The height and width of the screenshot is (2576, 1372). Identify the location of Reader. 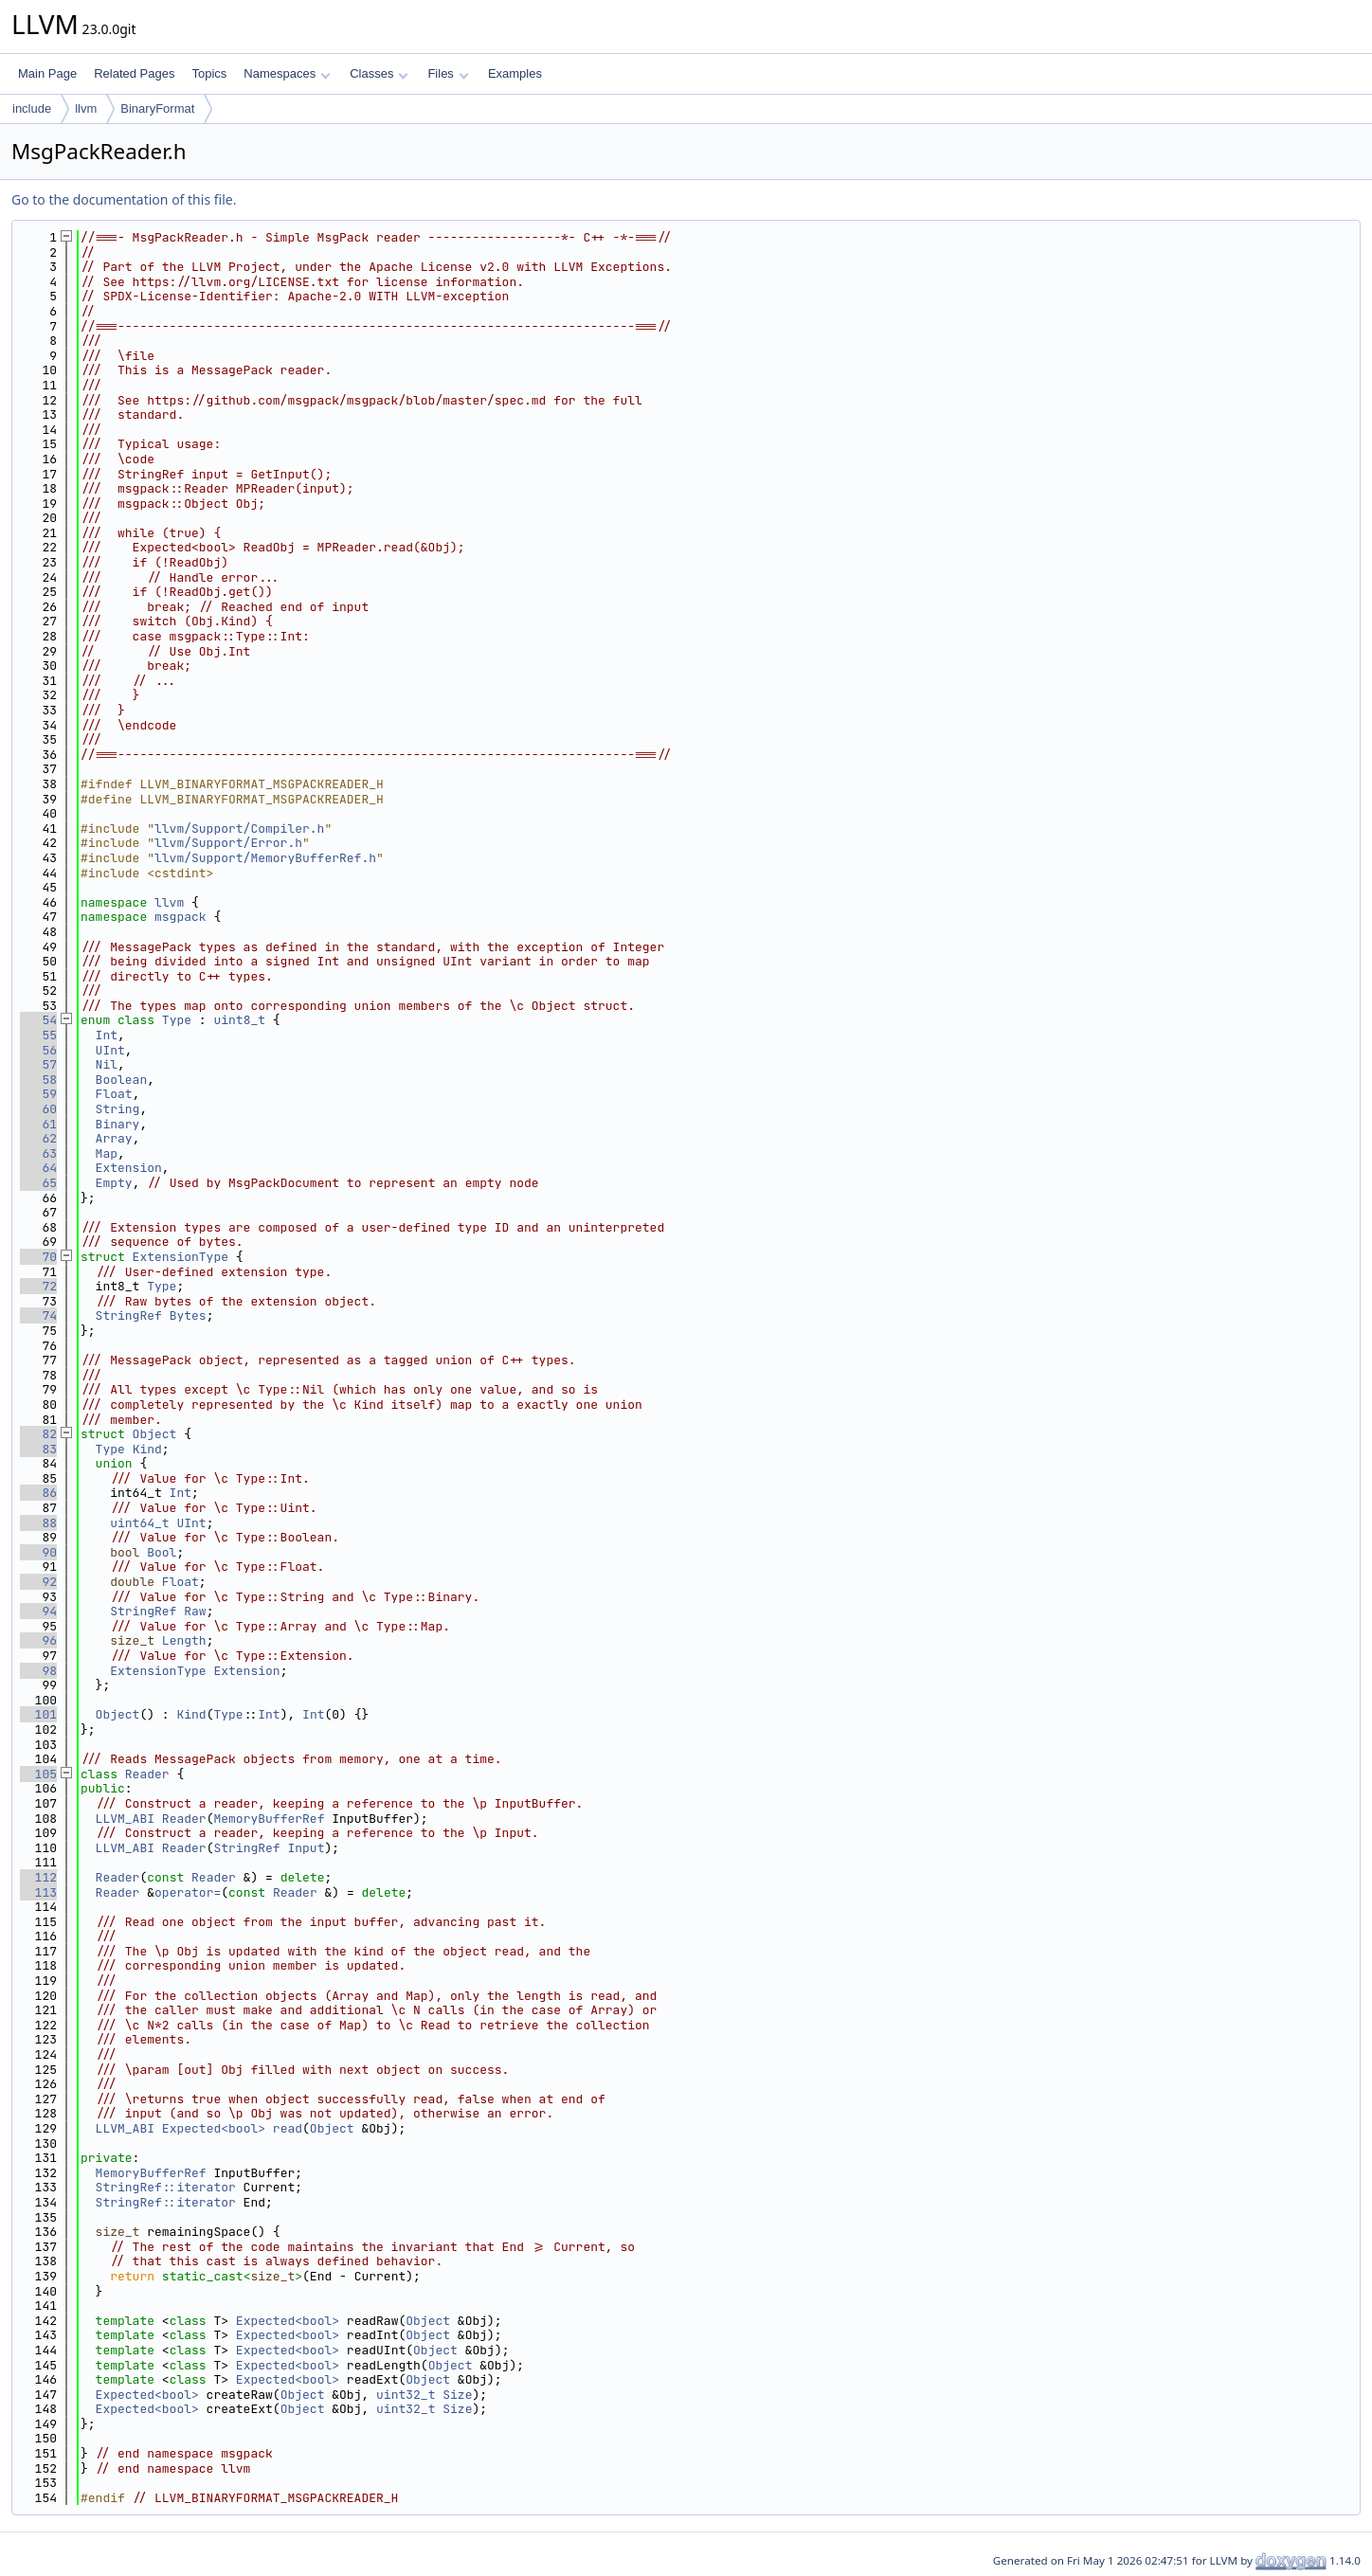
(147, 1774).